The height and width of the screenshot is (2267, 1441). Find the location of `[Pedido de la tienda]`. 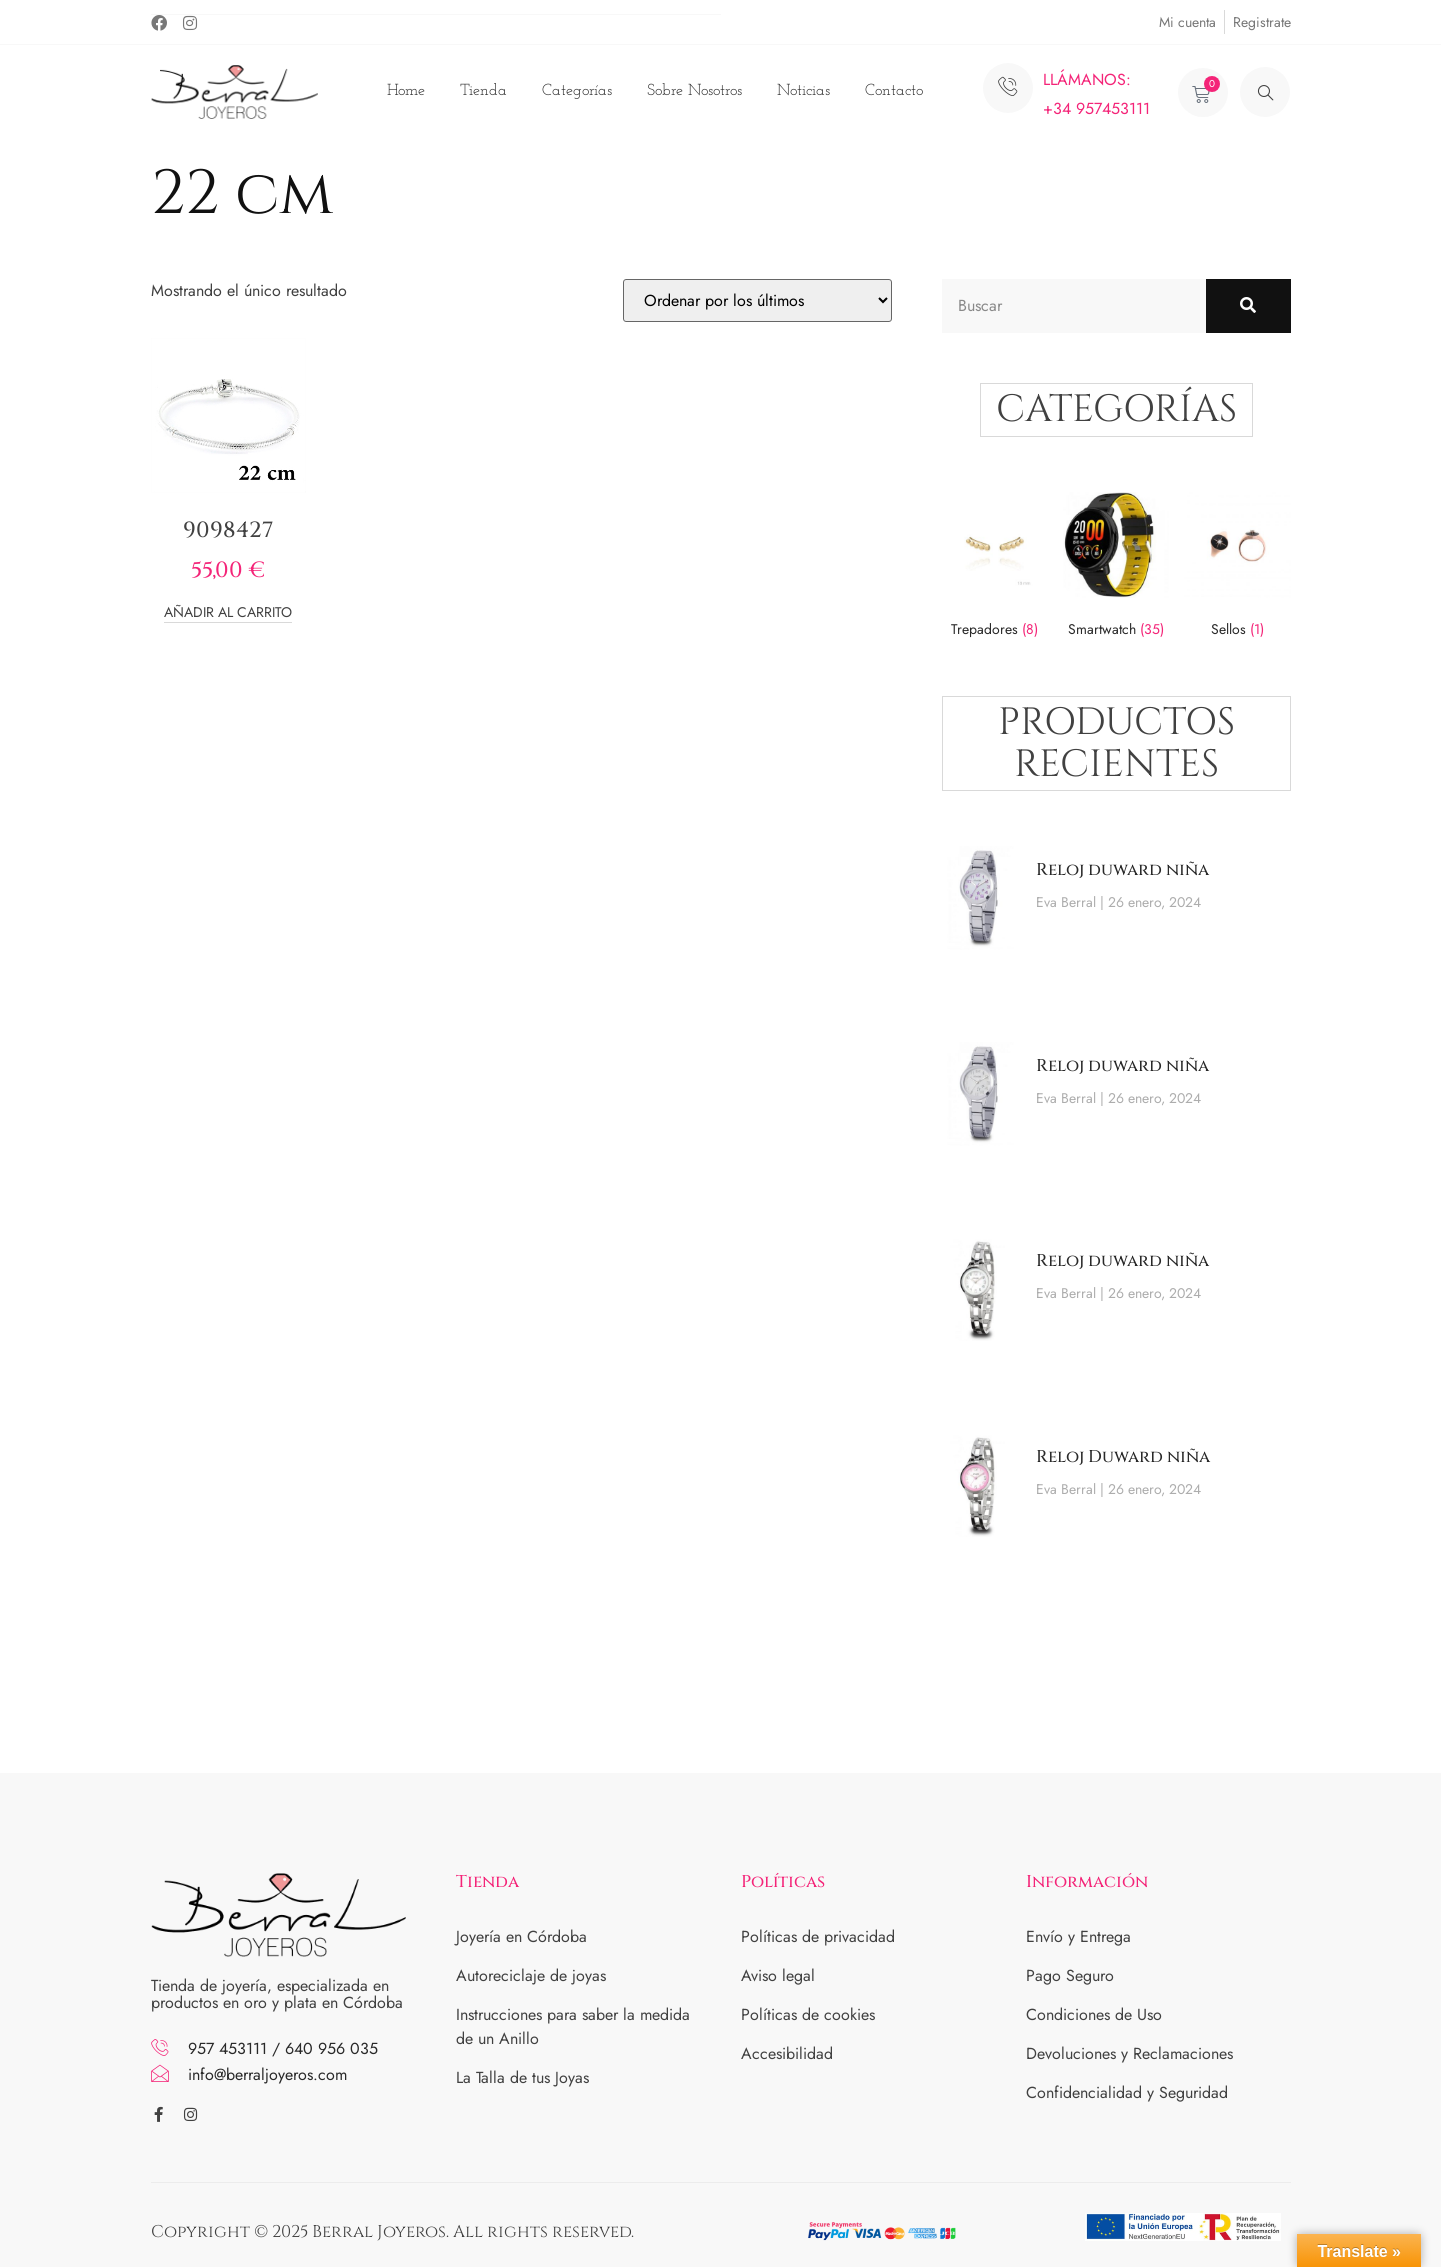

[Pedido de la tienda] is located at coordinates (757, 300).